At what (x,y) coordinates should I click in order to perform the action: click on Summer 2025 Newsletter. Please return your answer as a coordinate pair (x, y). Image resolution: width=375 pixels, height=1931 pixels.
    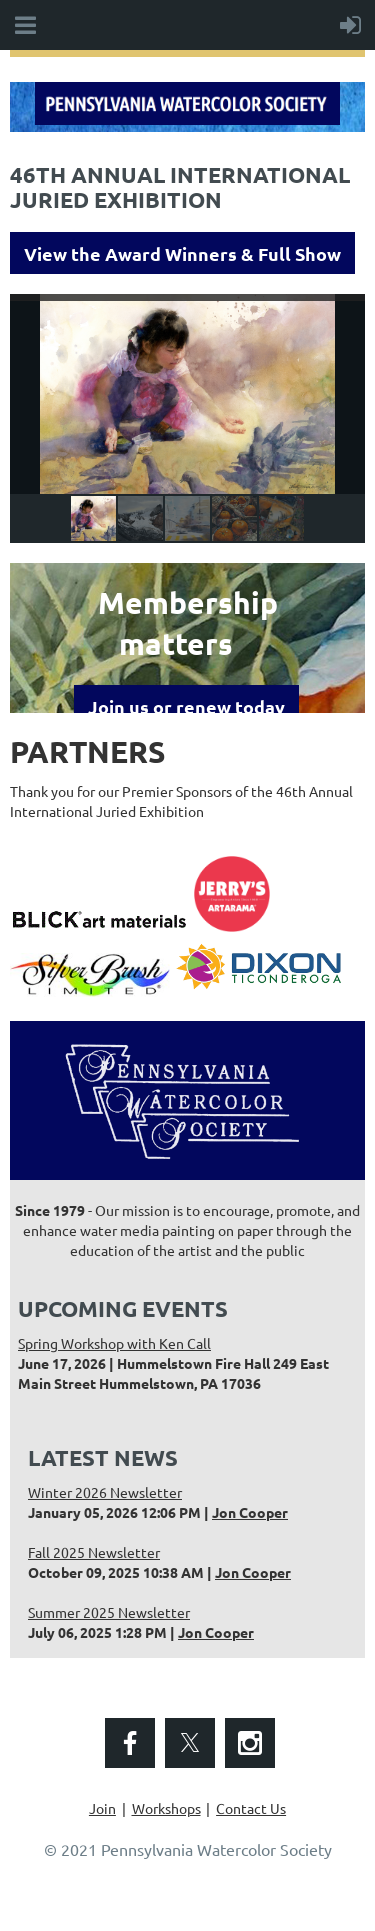
    Looking at the image, I should click on (109, 1612).